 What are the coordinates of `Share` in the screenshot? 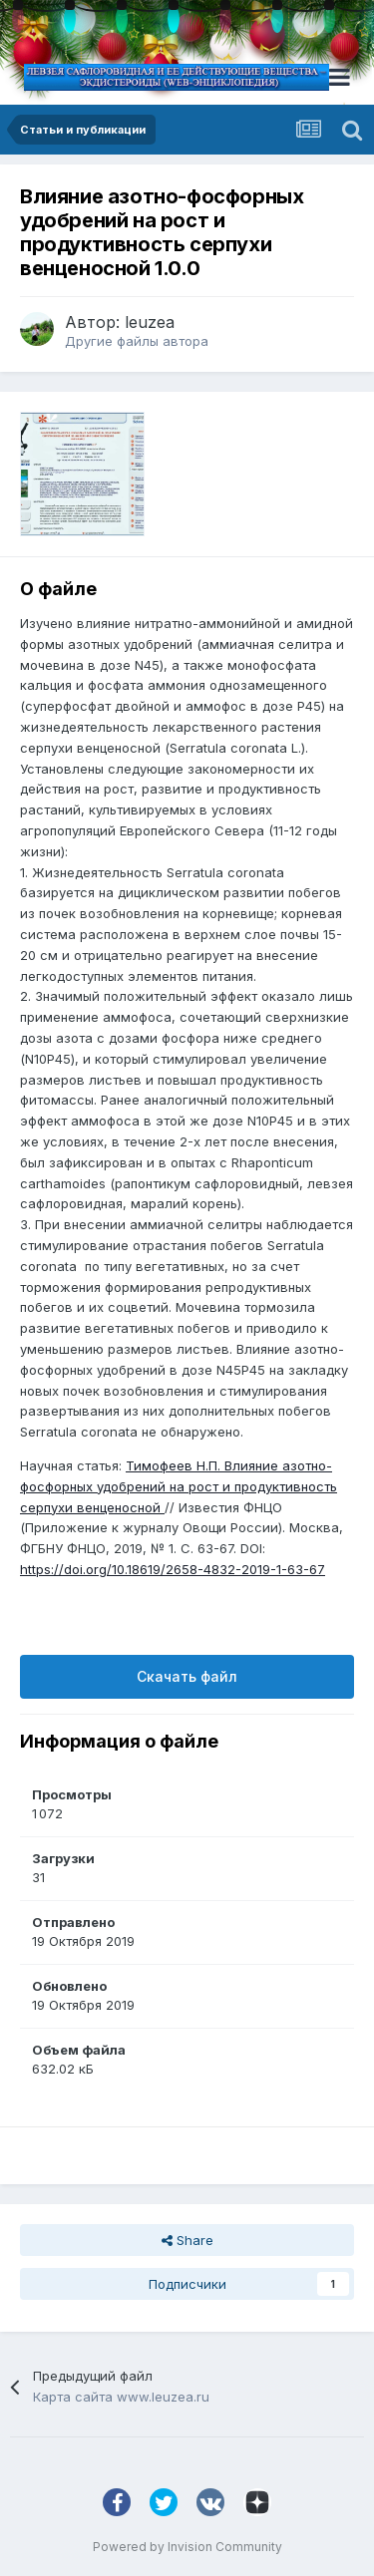 It's located at (187, 2240).